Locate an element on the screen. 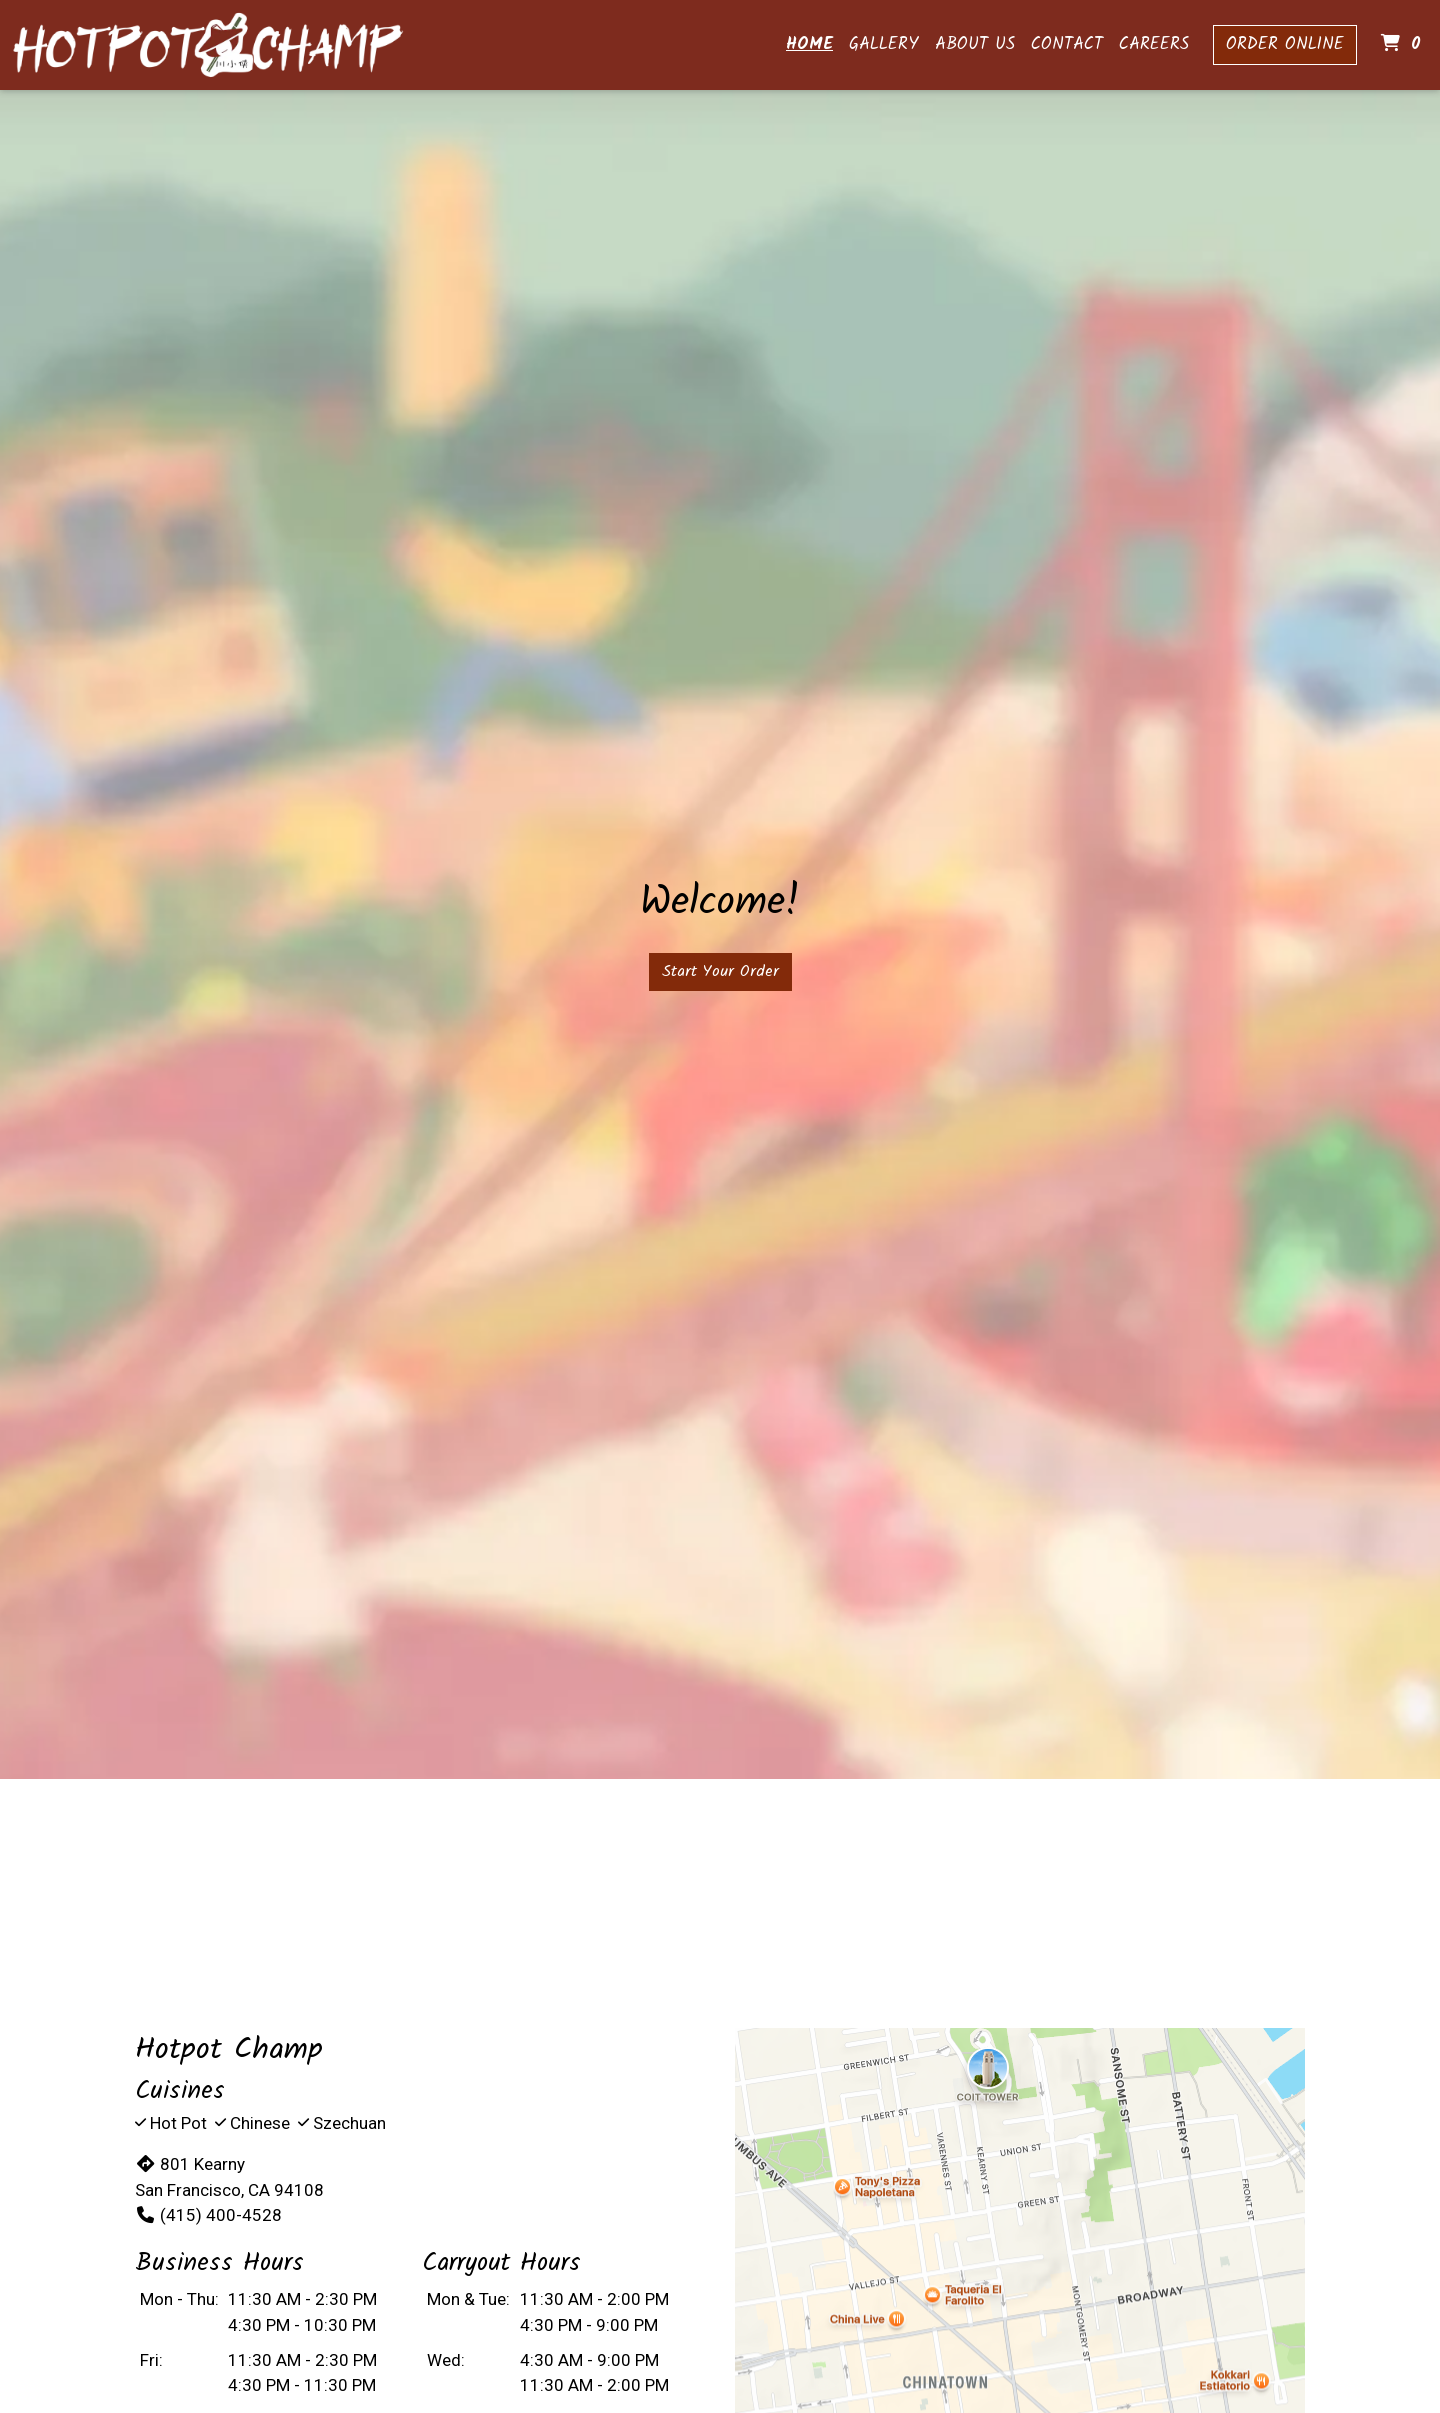  Careers is located at coordinates (1154, 44).